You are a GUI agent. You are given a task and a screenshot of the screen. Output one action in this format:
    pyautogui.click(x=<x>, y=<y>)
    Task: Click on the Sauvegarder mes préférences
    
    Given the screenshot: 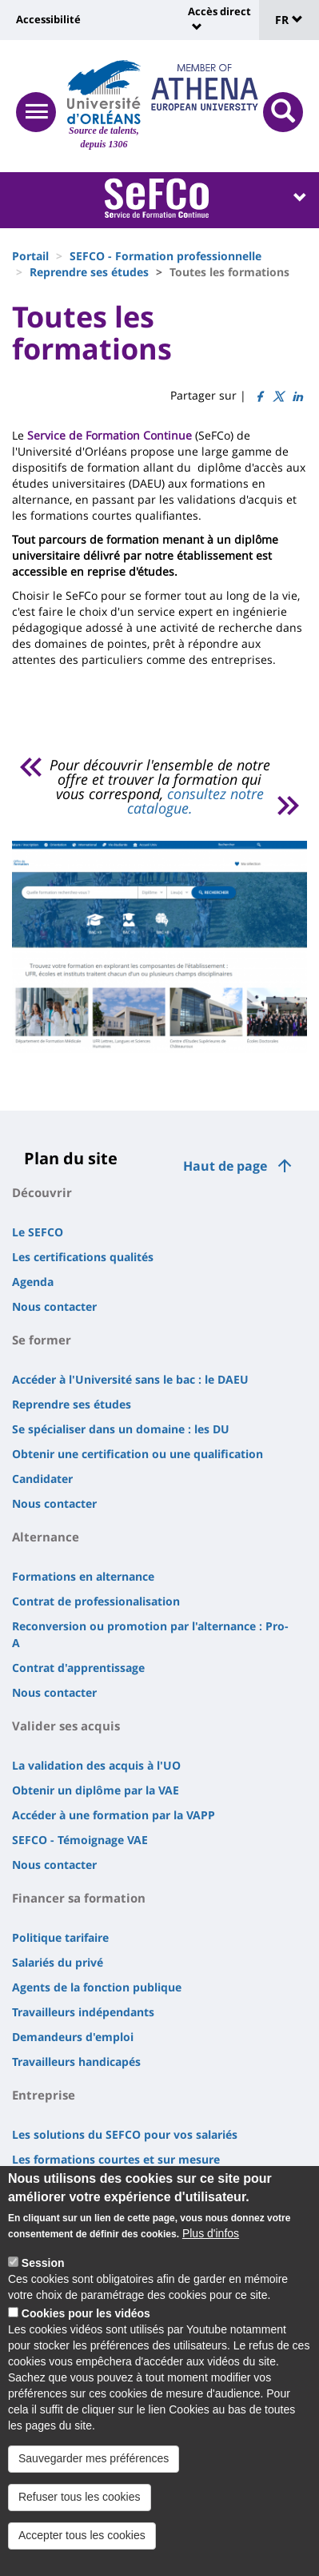 What is the action you would take?
    pyautogui.click(x=93, y=2458)
    